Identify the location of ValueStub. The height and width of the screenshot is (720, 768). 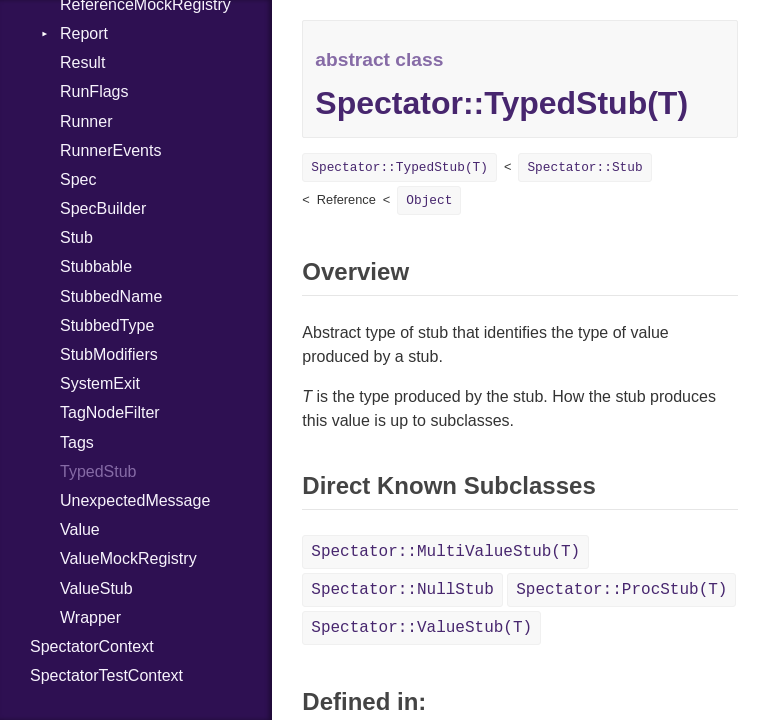
(96, 588).